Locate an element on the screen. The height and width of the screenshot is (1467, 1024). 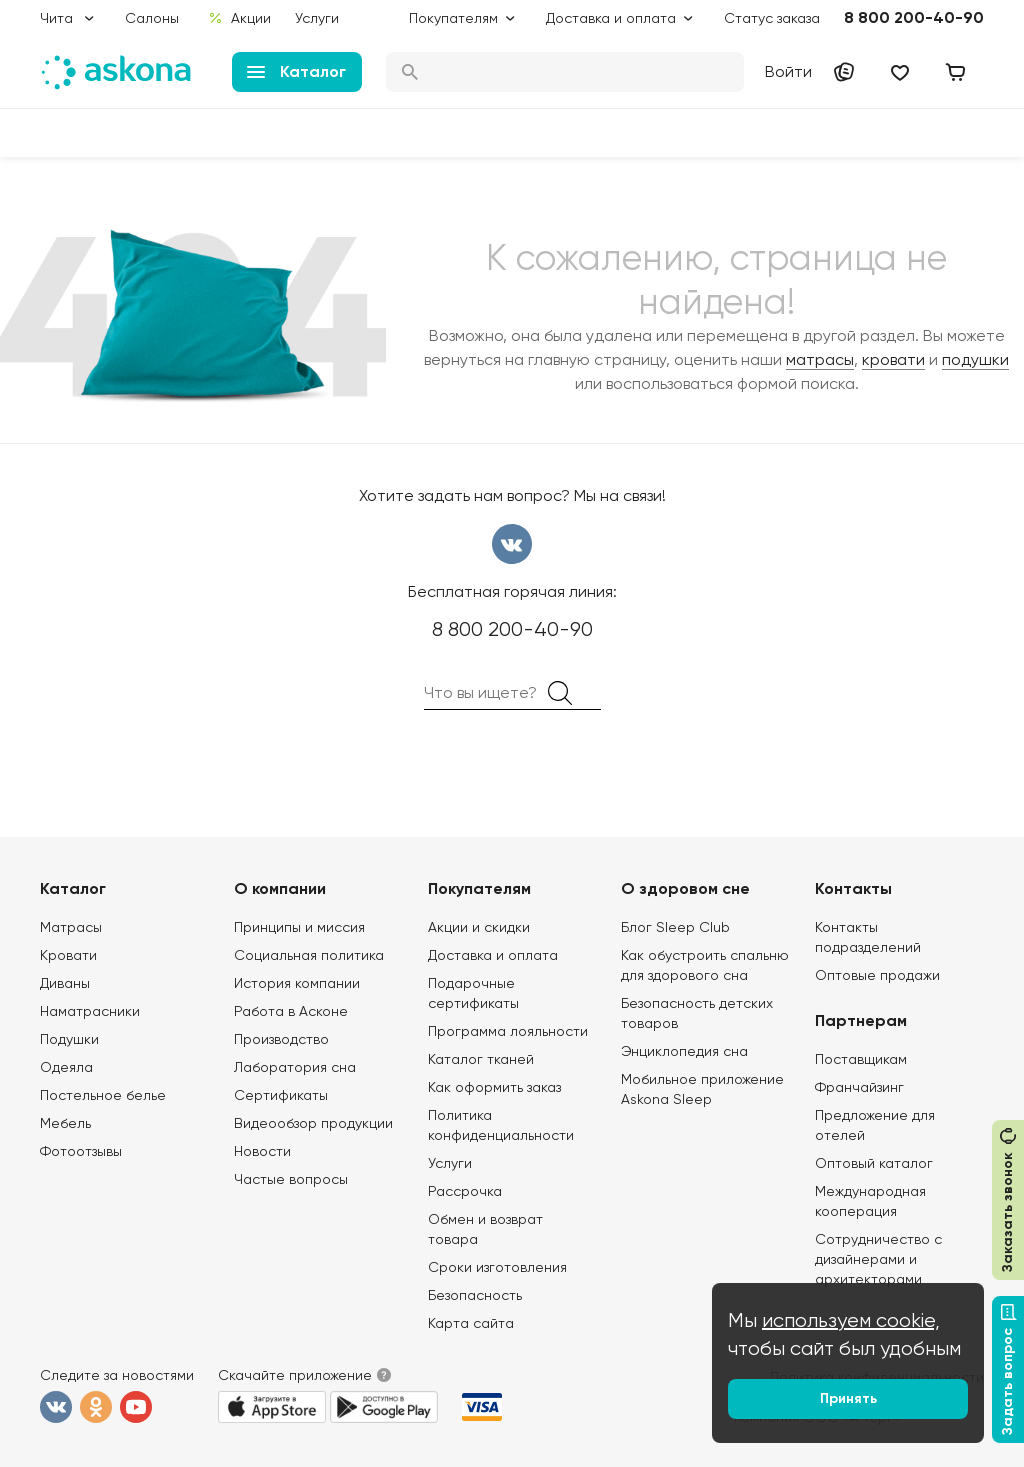
Одеяла is located at coordinates (66, 1067).